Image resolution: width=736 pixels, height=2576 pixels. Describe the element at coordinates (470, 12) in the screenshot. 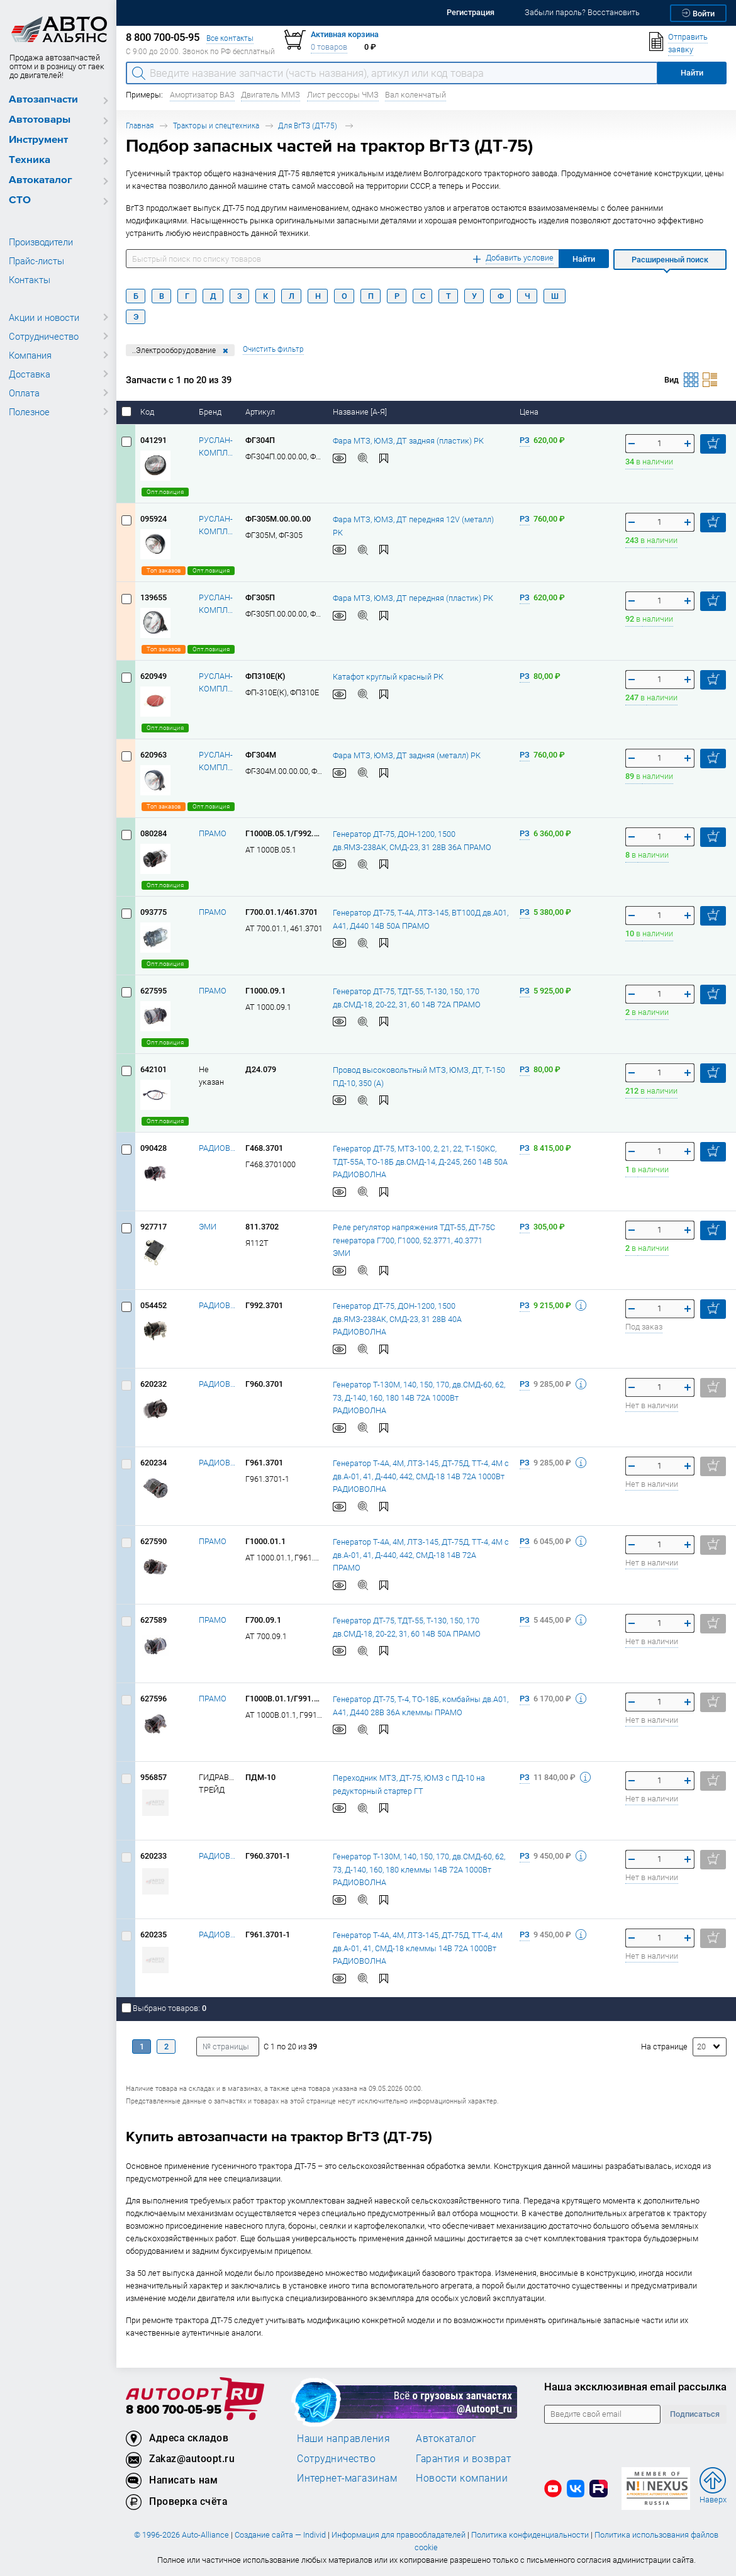

I see `Регистрация` at that location.